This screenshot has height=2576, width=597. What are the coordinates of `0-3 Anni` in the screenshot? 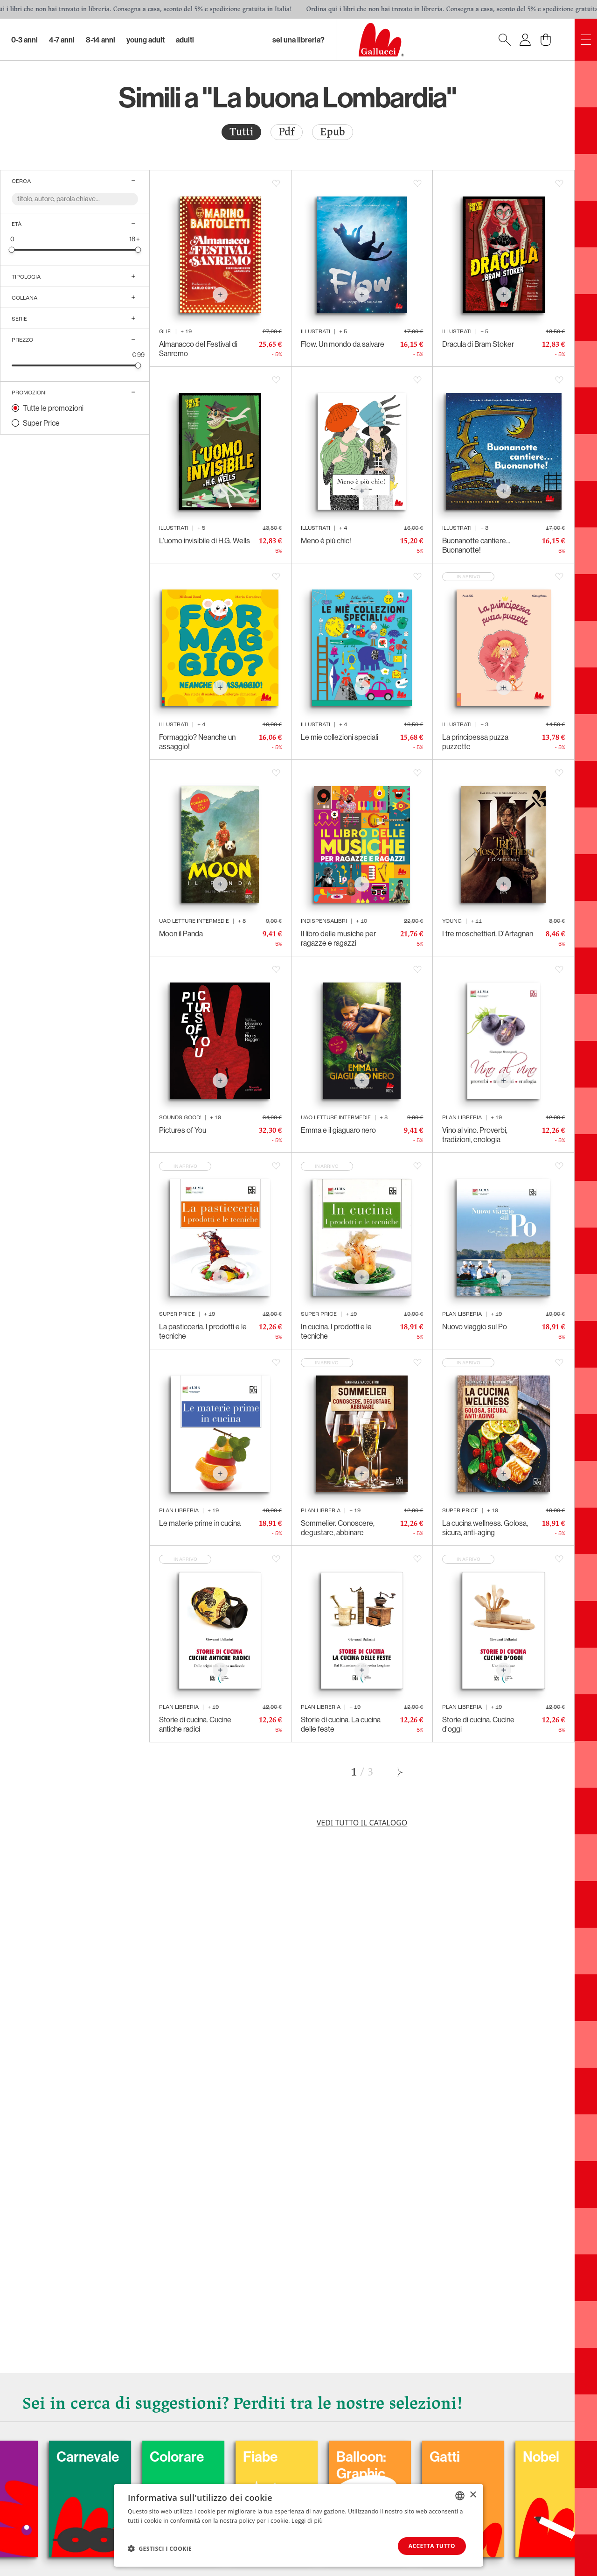 It's located at (24, 39).